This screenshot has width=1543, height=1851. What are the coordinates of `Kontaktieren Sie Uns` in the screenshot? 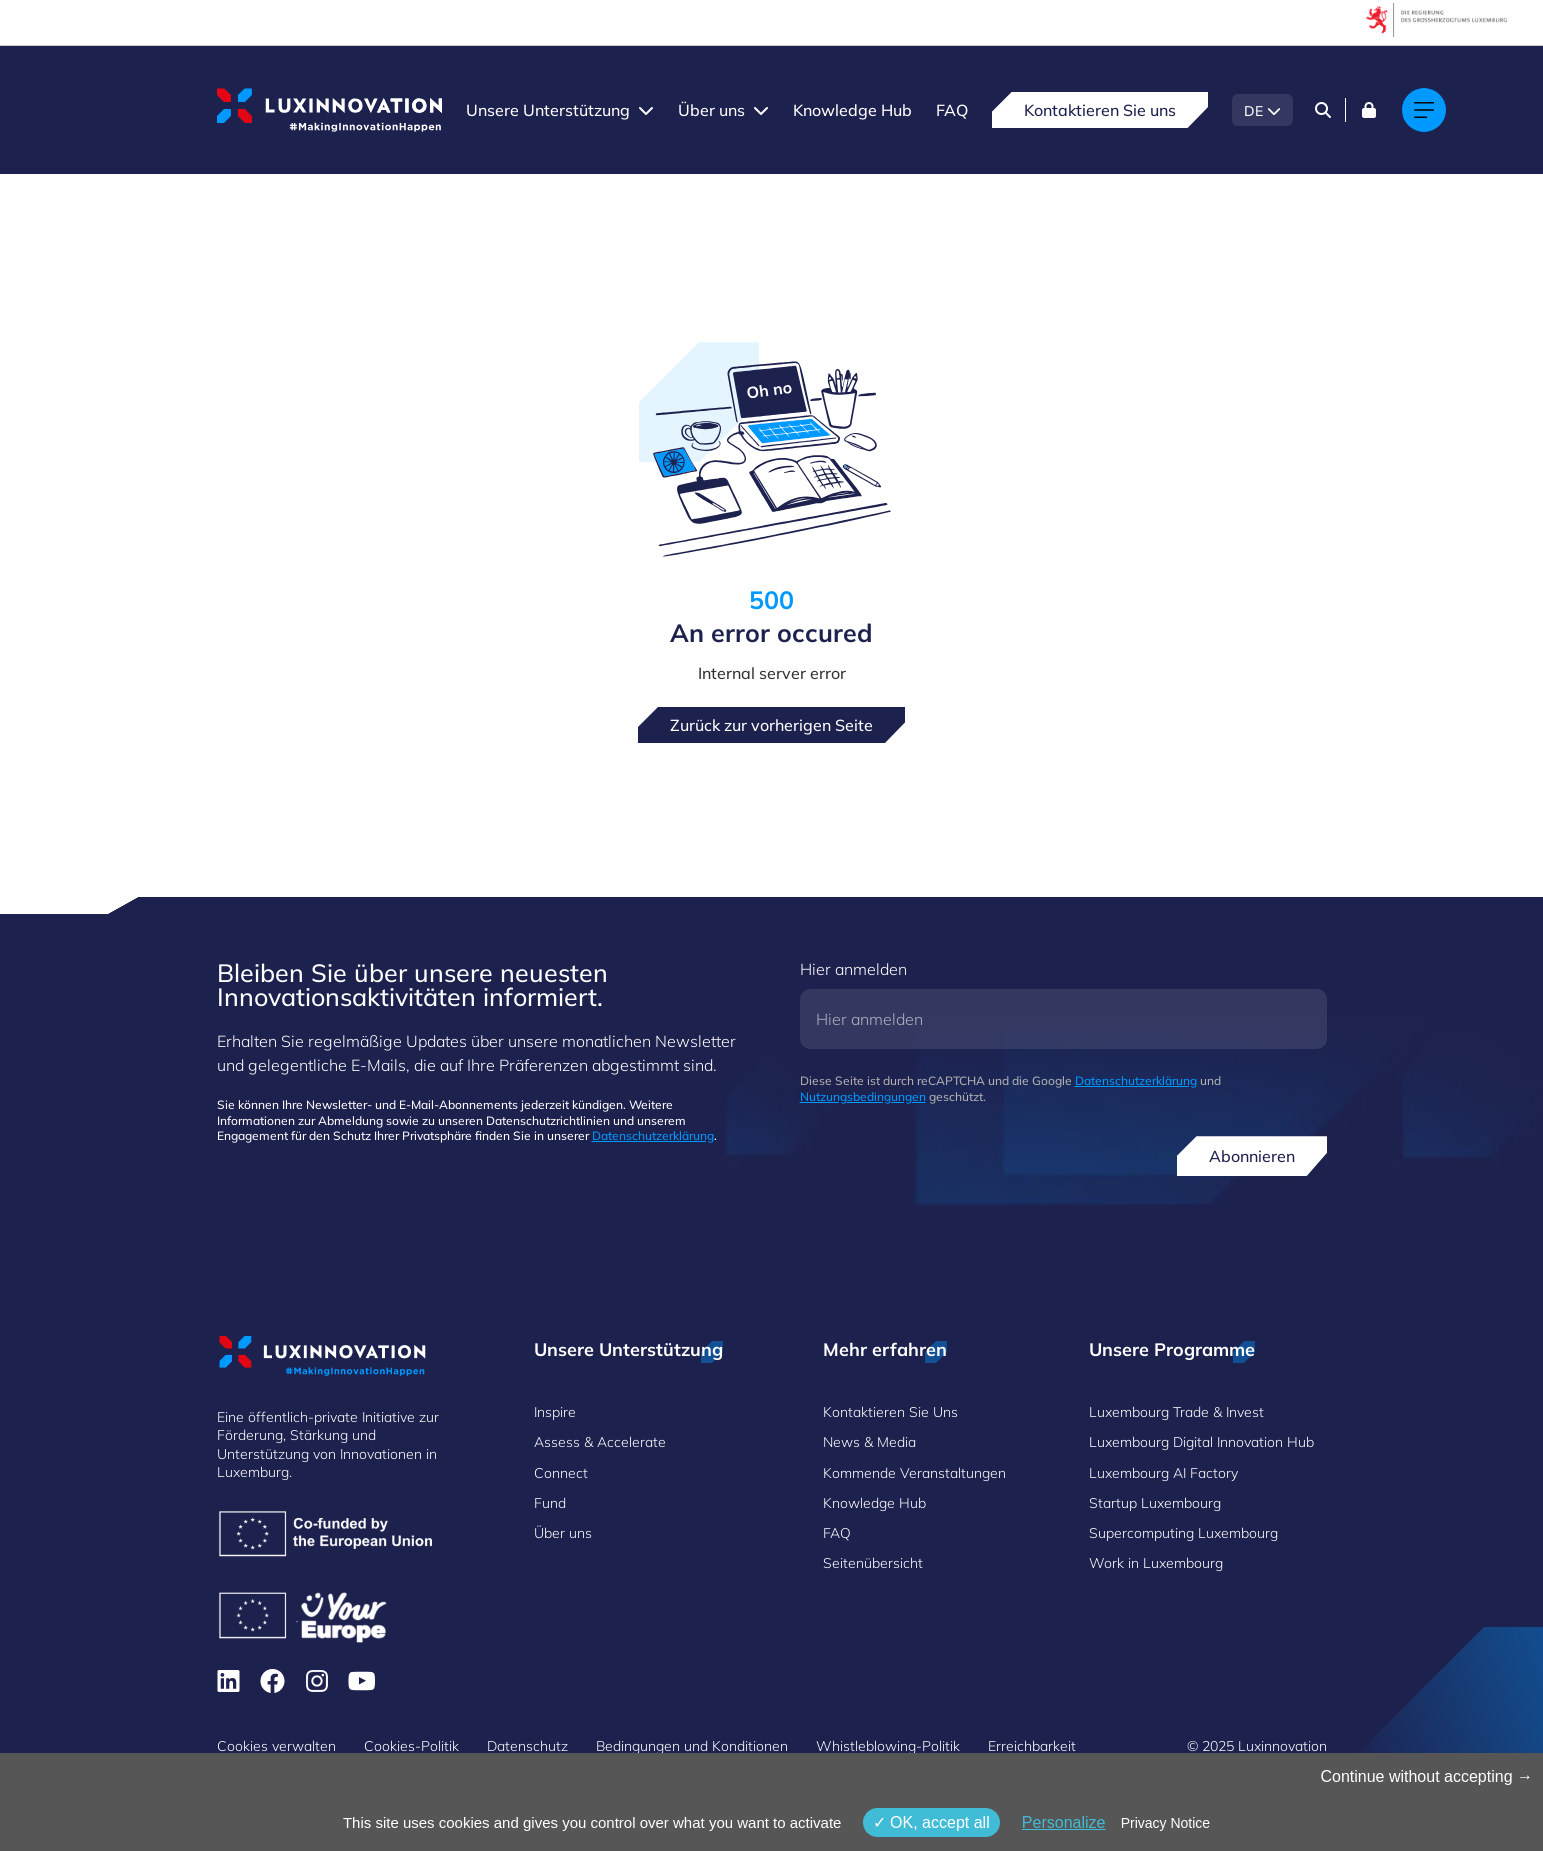 It's located at (890, 1412).